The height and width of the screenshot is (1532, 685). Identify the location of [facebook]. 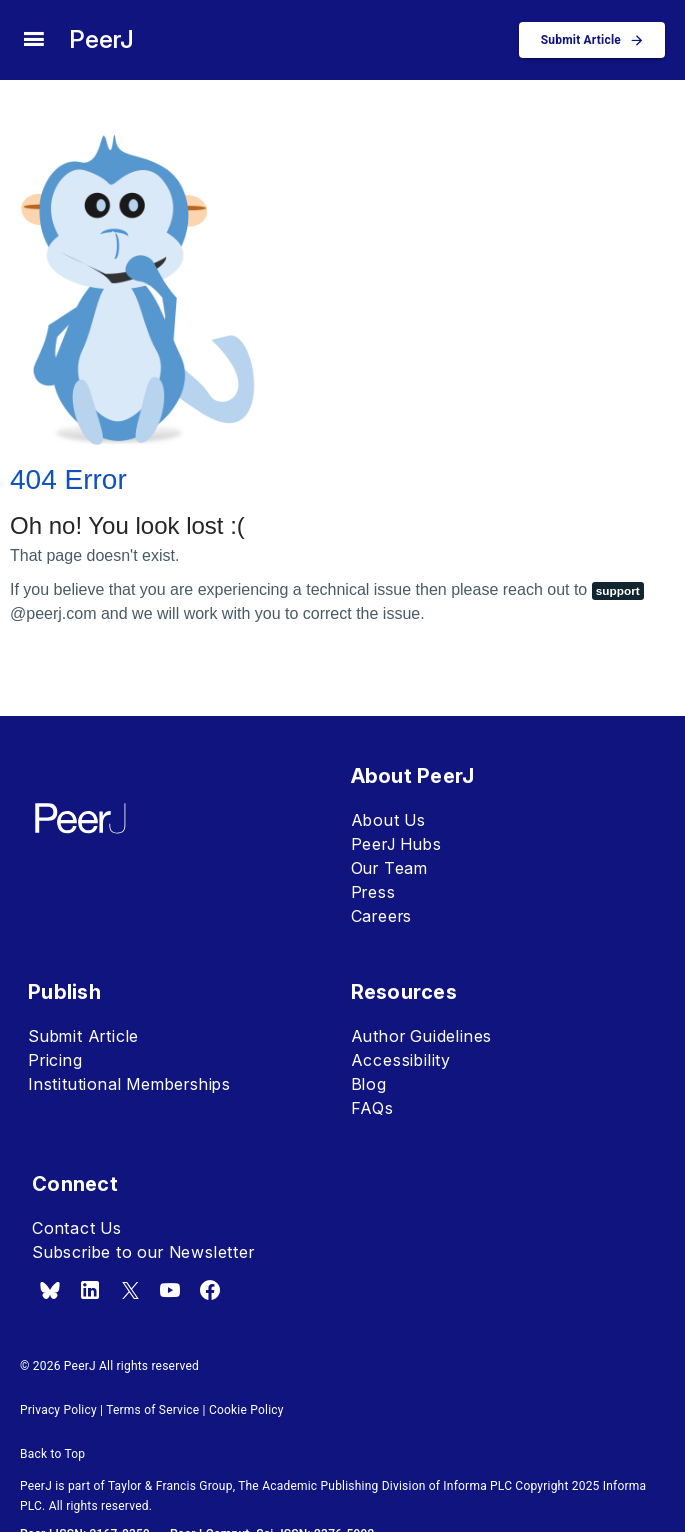
(210, 1290).